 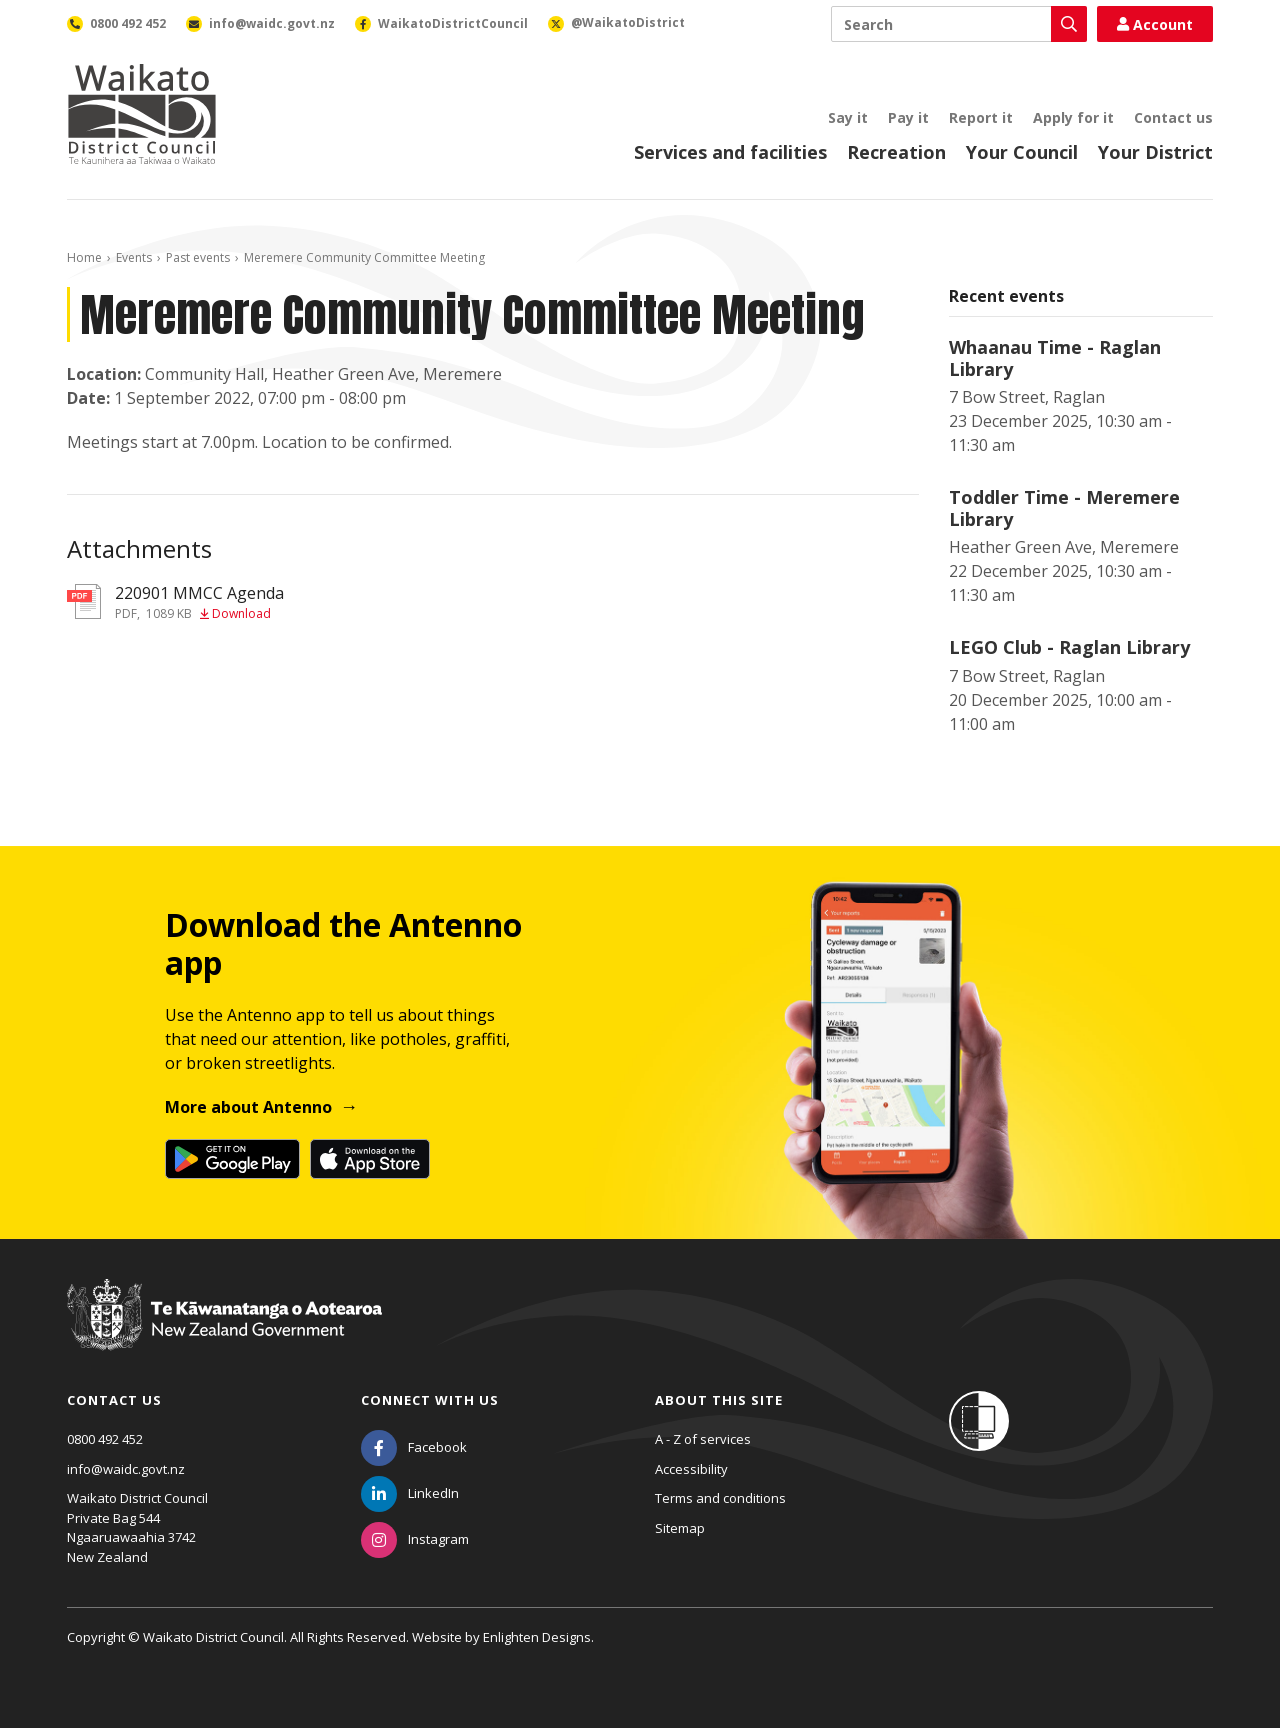 What do you see at coordinates (730, 152) in the screenshot?
I see `Services and facilities` at bounding box center [730, 152].